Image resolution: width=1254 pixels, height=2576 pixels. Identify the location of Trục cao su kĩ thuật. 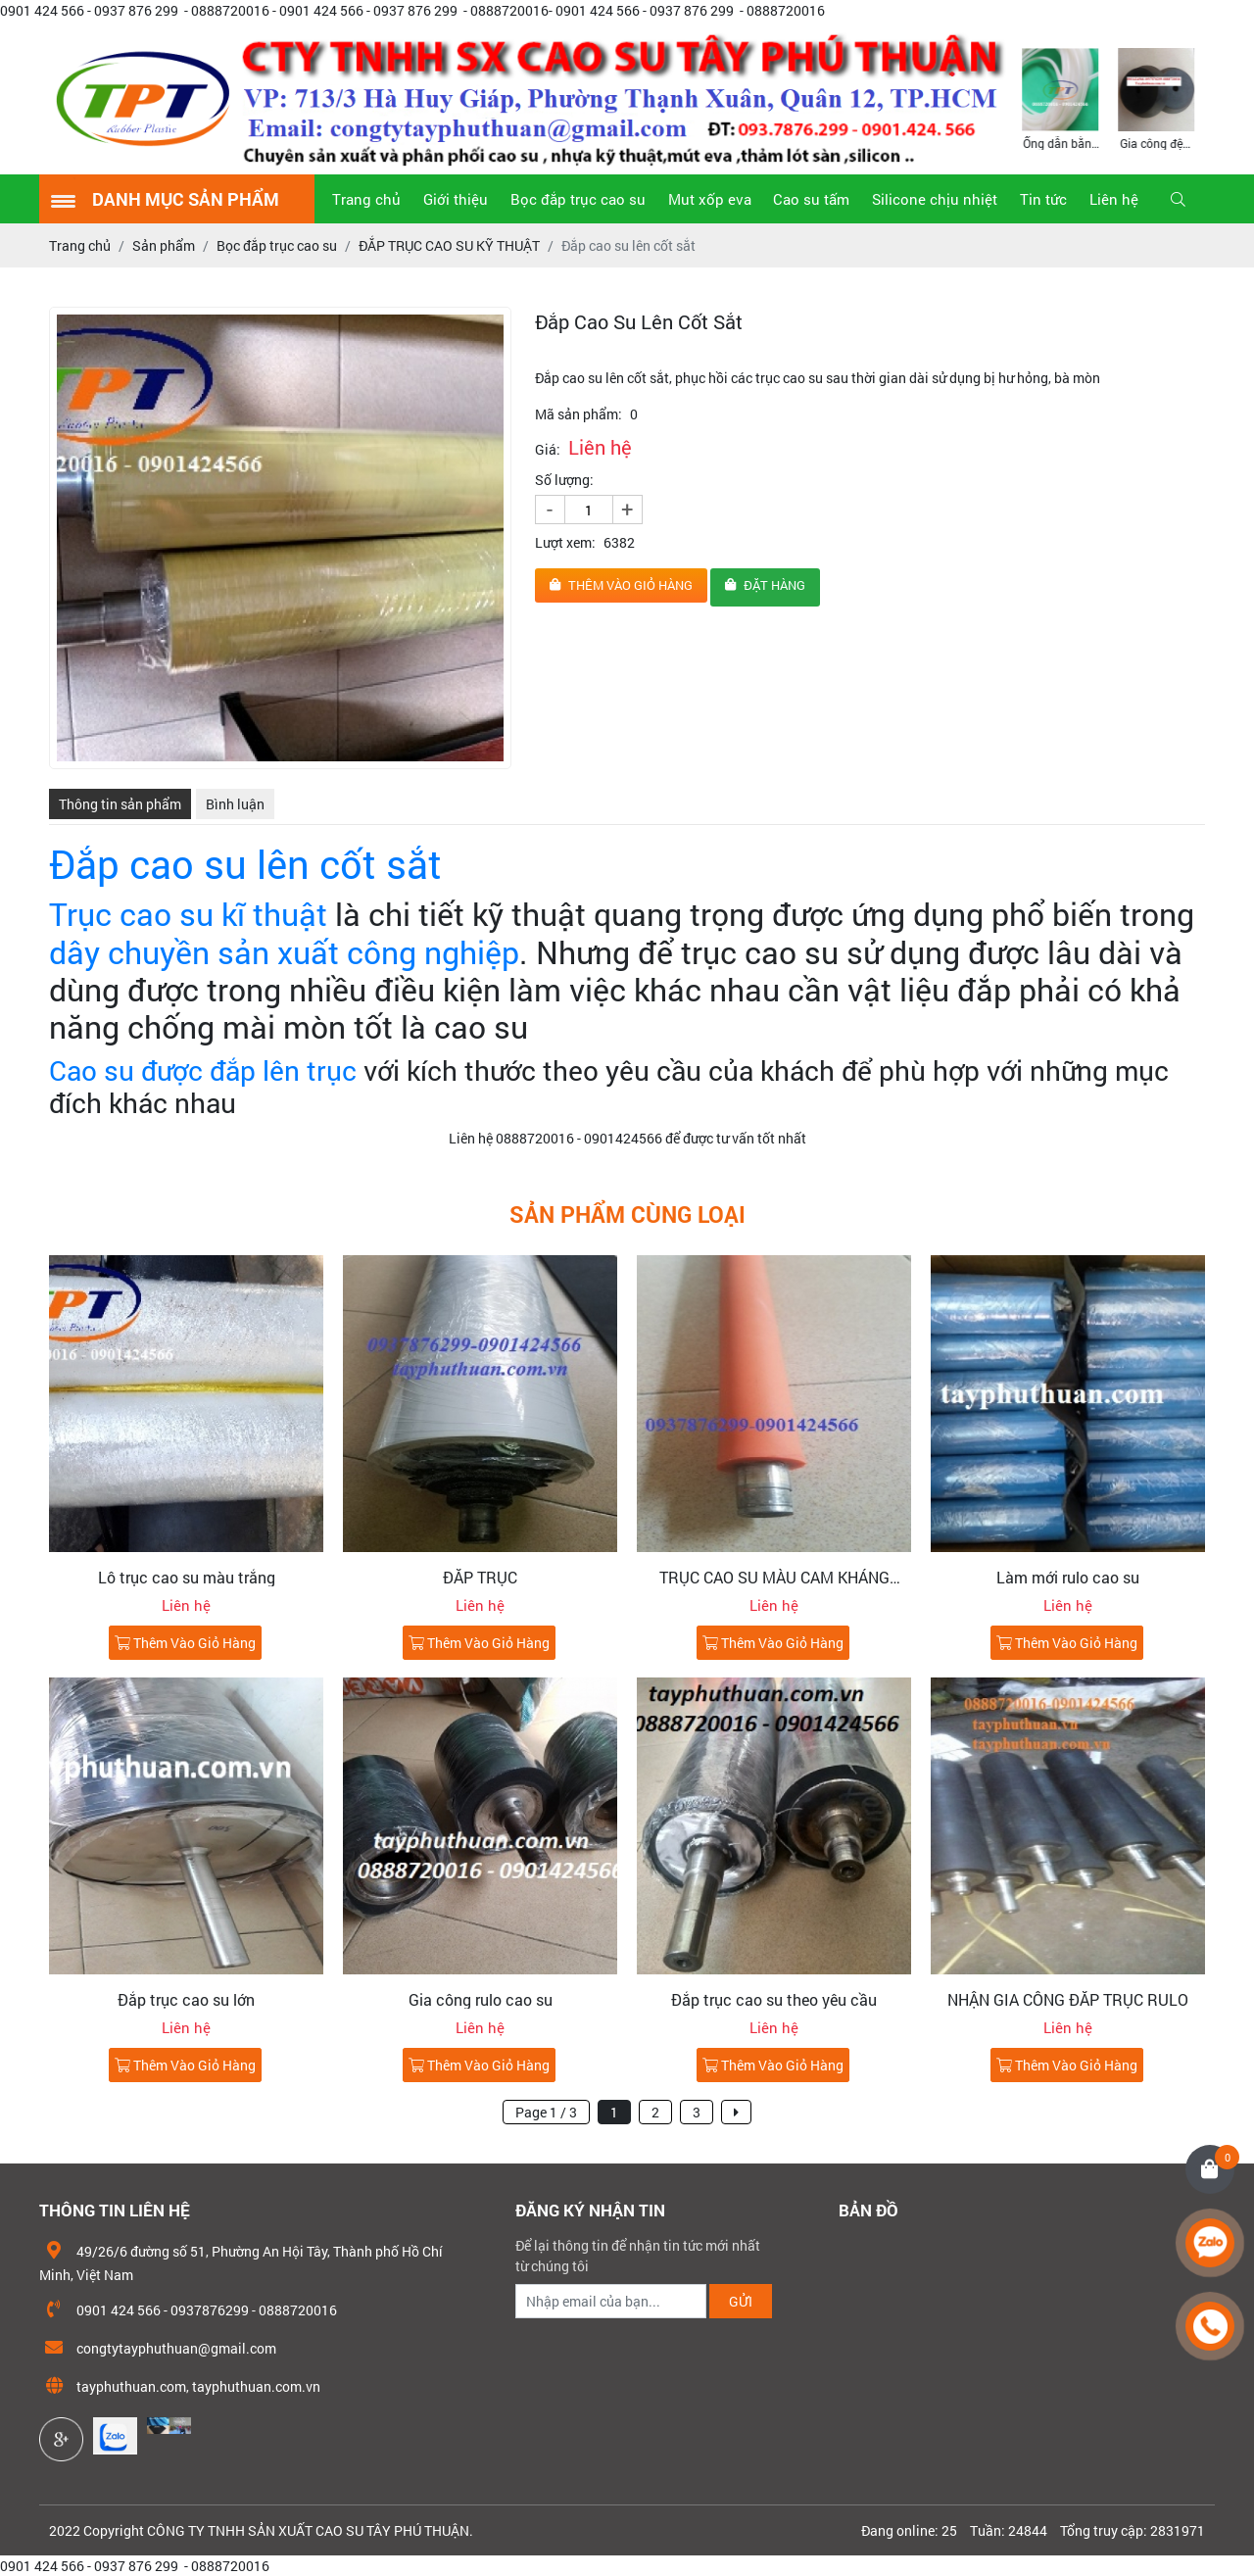
(188, 914).